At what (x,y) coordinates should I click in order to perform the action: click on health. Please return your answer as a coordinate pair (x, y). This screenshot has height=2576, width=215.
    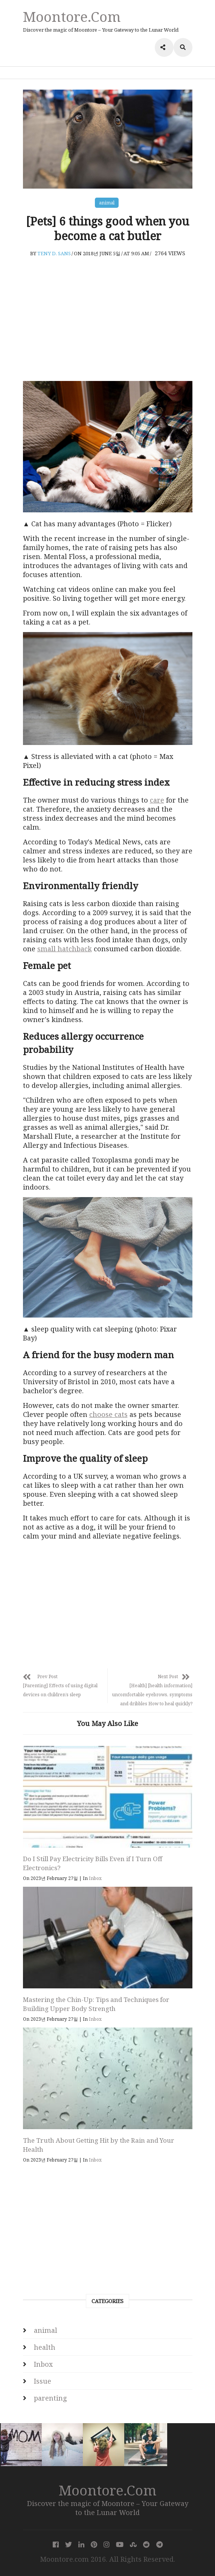
    Looking at the image, I should click on (44, 2347).